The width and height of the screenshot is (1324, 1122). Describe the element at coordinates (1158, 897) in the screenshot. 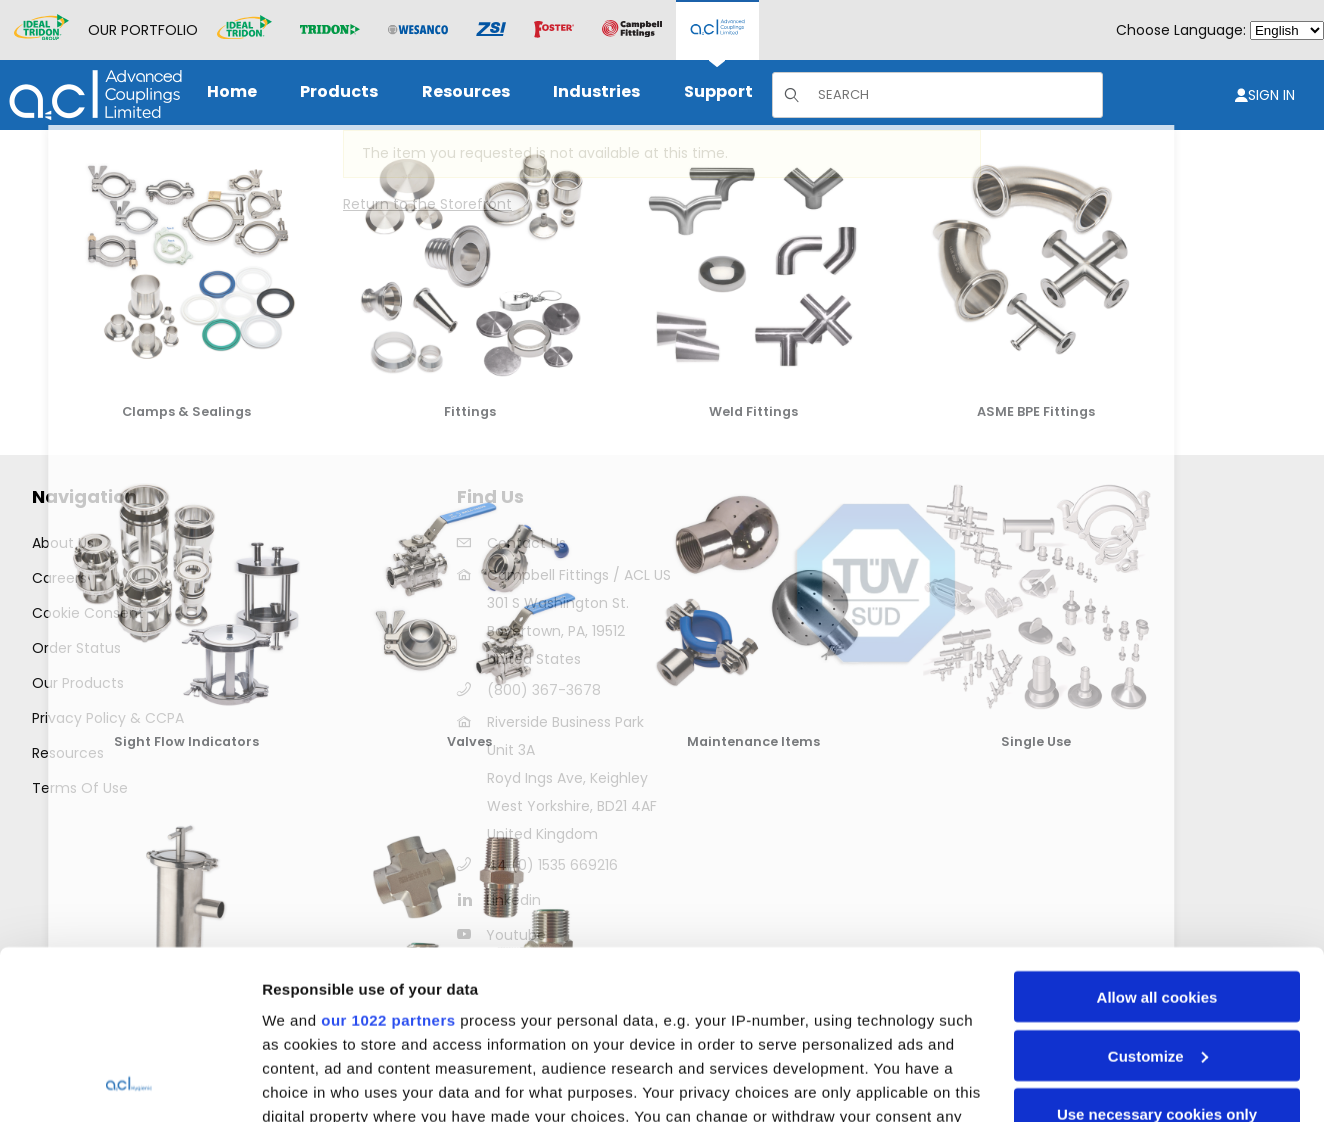

I see `Customize` at that location.